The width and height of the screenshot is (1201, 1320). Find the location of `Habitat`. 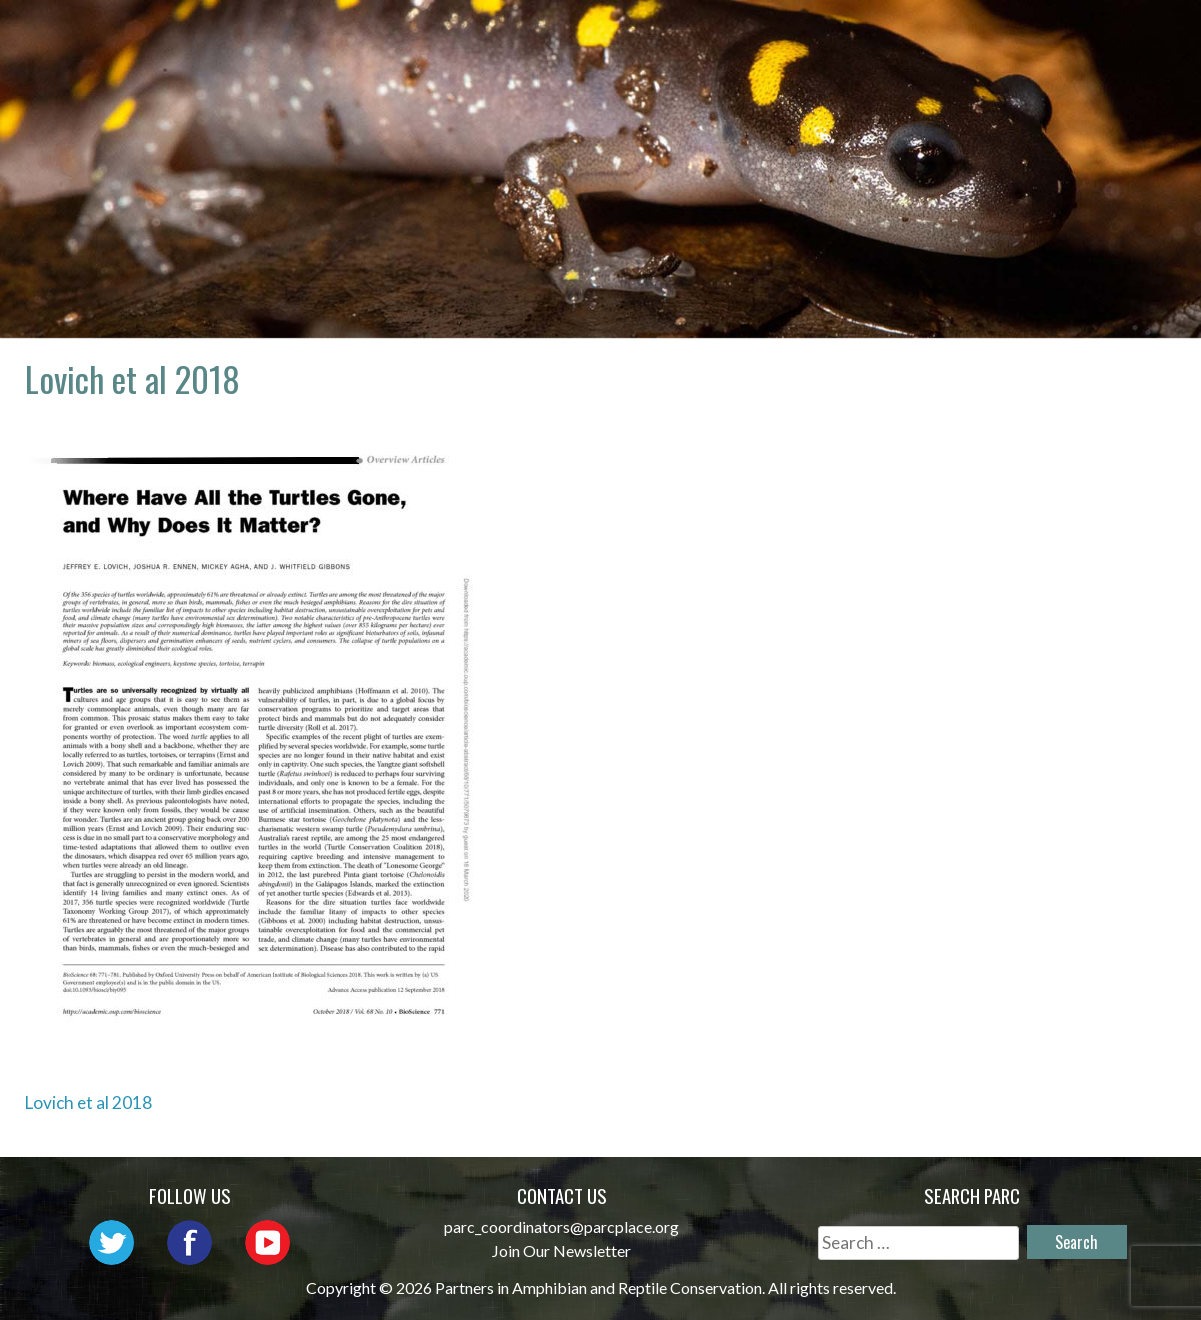

Habitat is located at coordinates (1105, 35).